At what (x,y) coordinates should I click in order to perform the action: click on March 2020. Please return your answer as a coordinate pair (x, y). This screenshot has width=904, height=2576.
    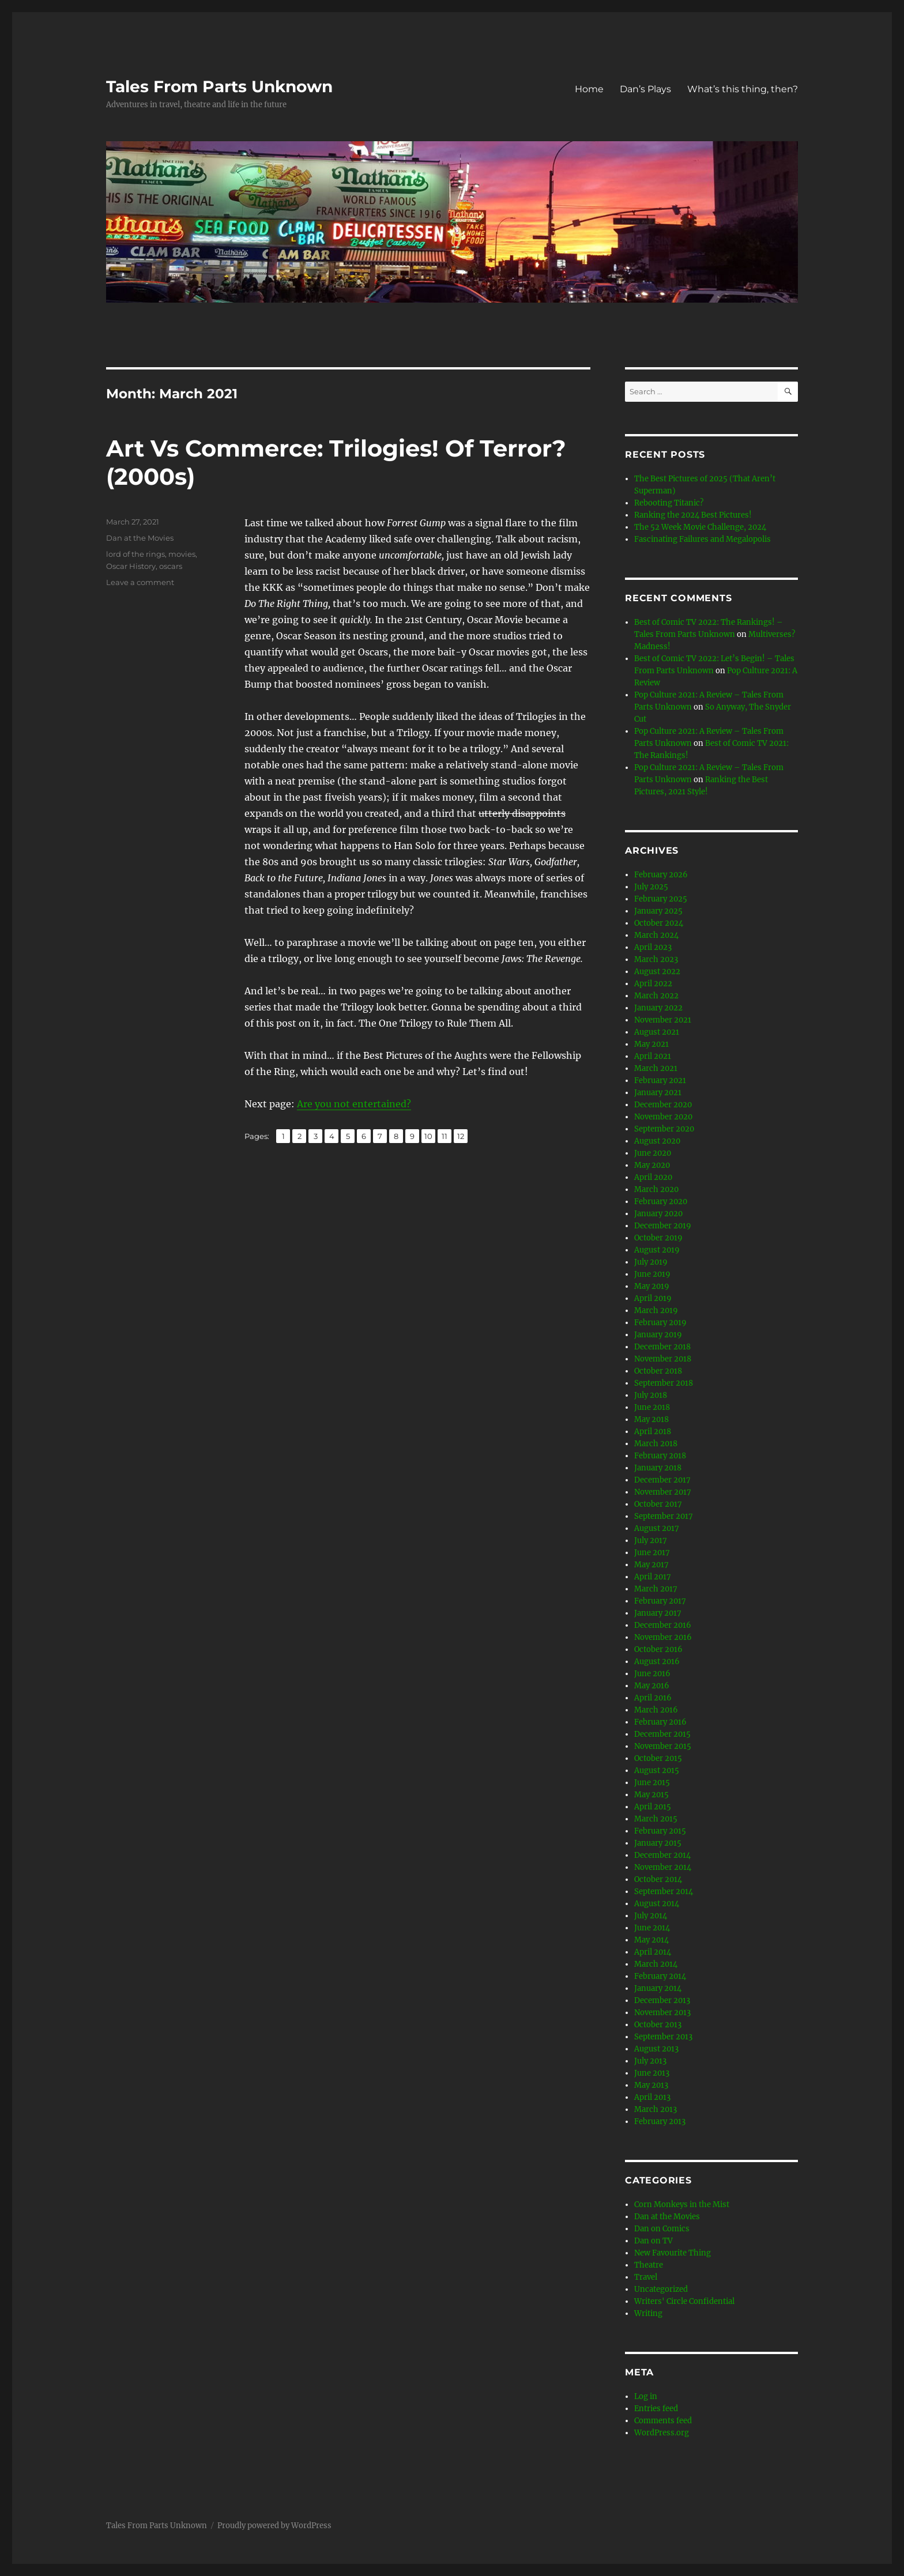
    Looking at the image, I should click on (656, 1189).